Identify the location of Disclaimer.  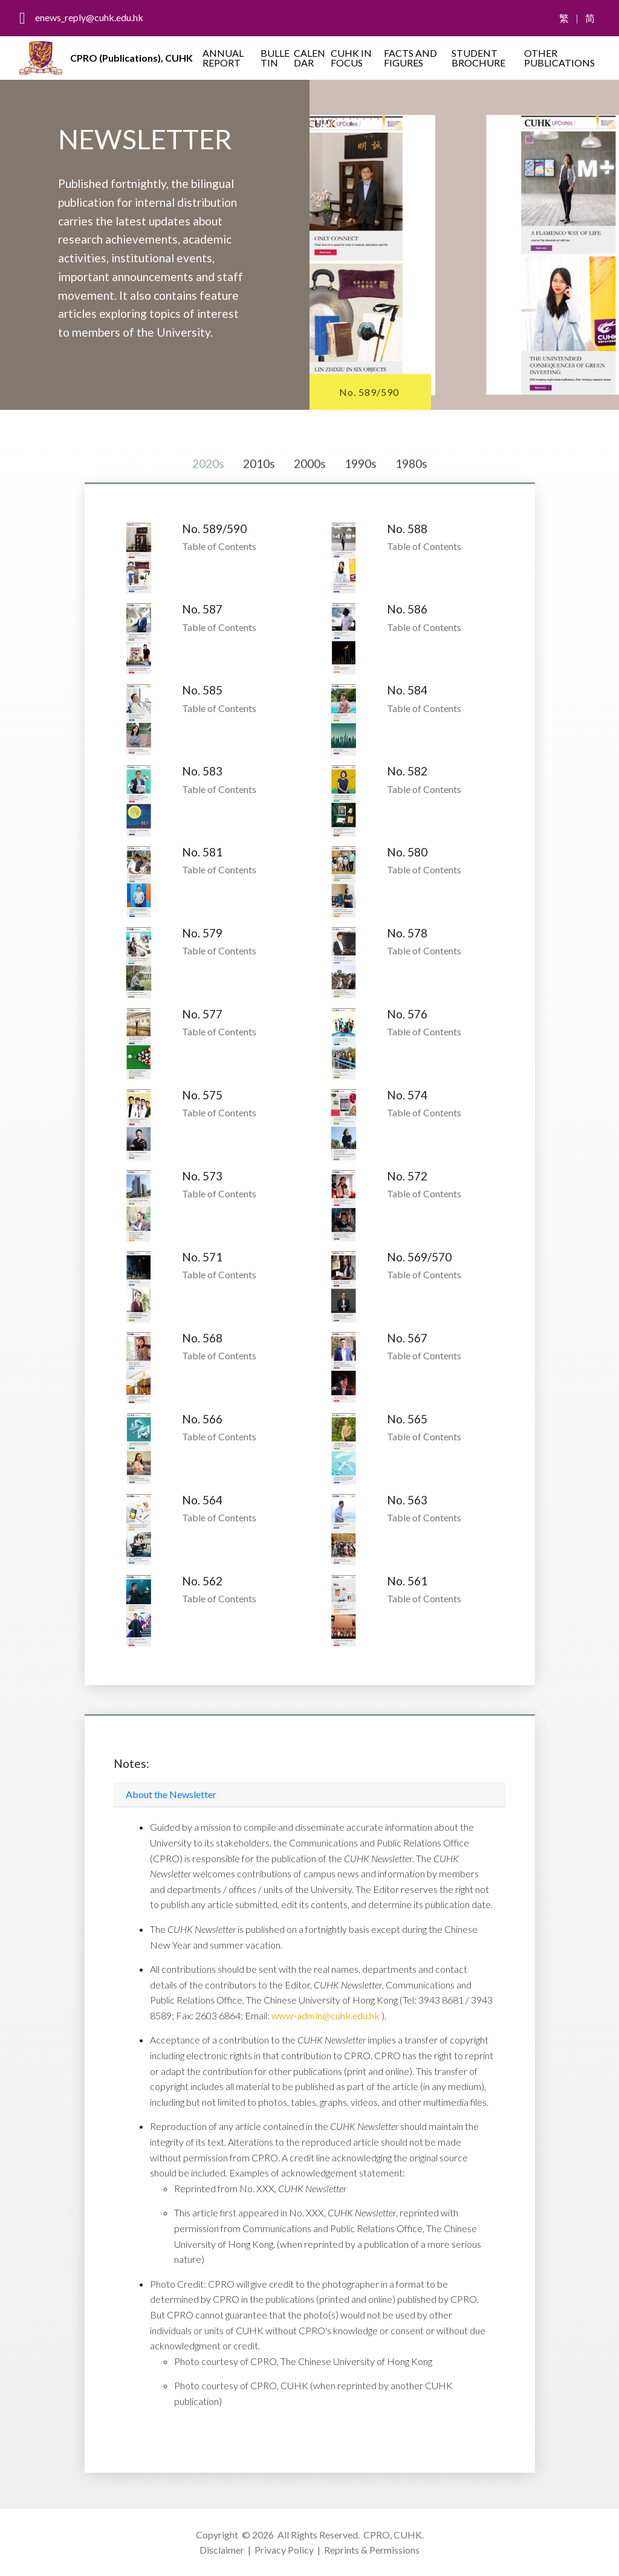
(221, 2549).